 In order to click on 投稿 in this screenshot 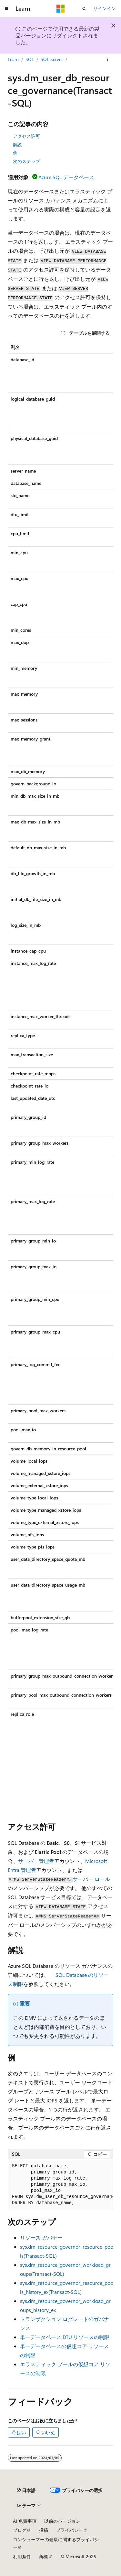, I will do `click(43, 2530)`.